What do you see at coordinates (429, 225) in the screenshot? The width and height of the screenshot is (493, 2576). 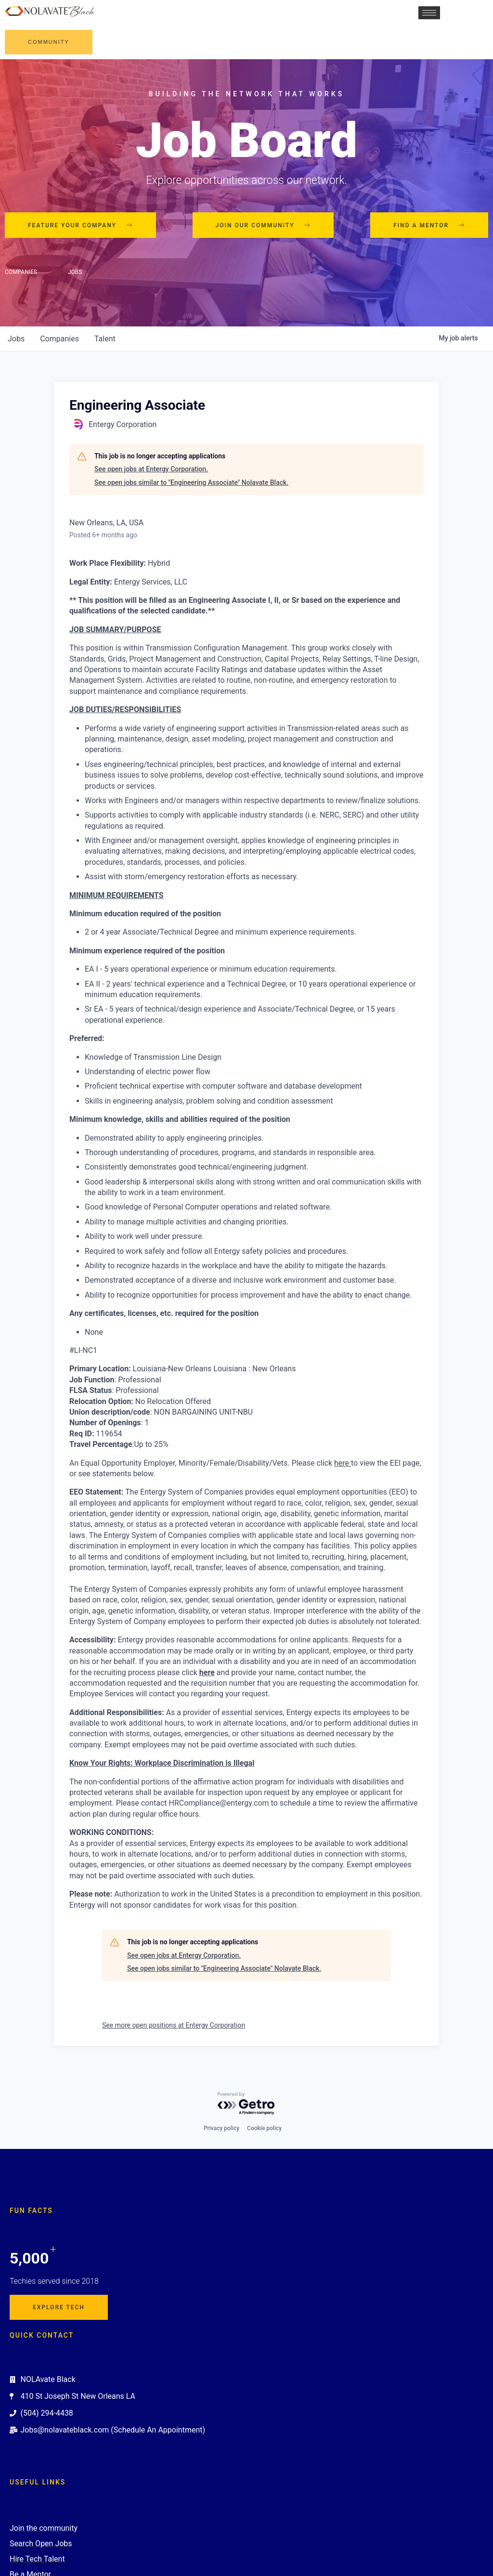 I see `Find a mentor` at bounding box center [429, 225].